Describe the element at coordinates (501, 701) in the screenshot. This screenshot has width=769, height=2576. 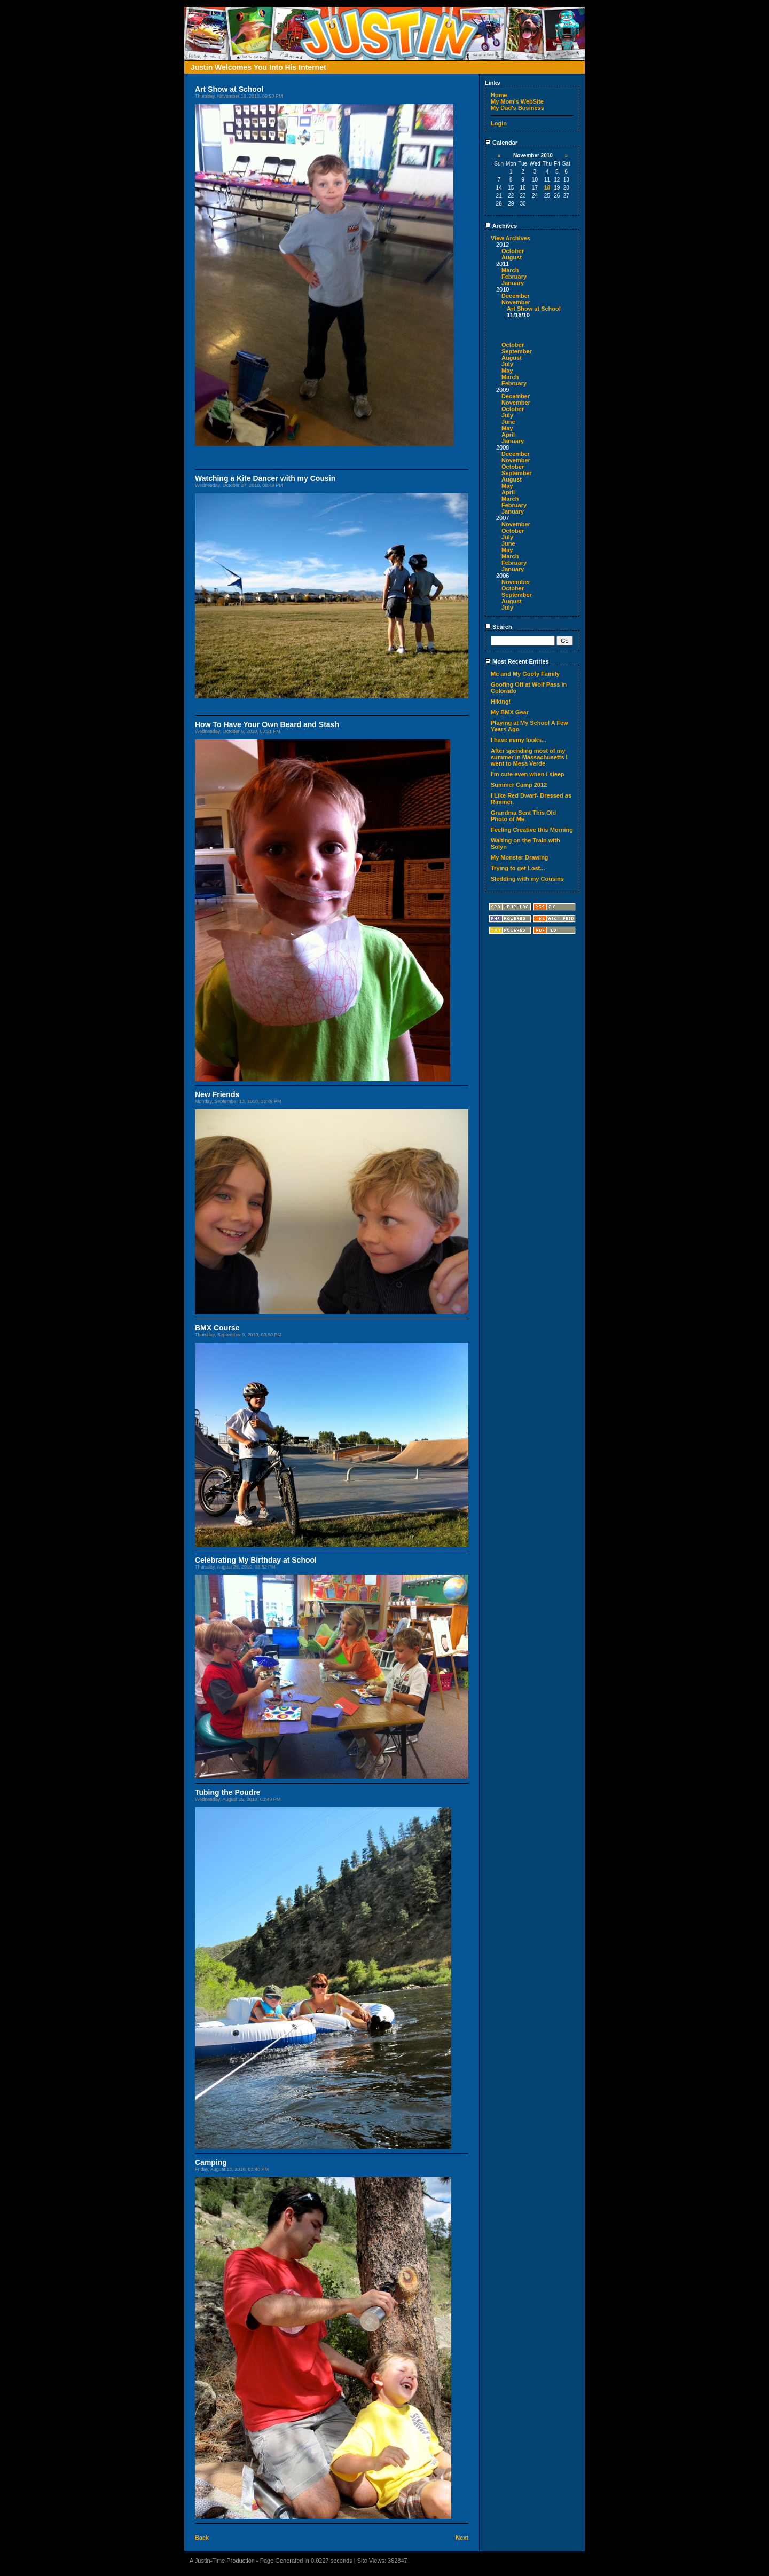
I see `Hiking!` at that location.